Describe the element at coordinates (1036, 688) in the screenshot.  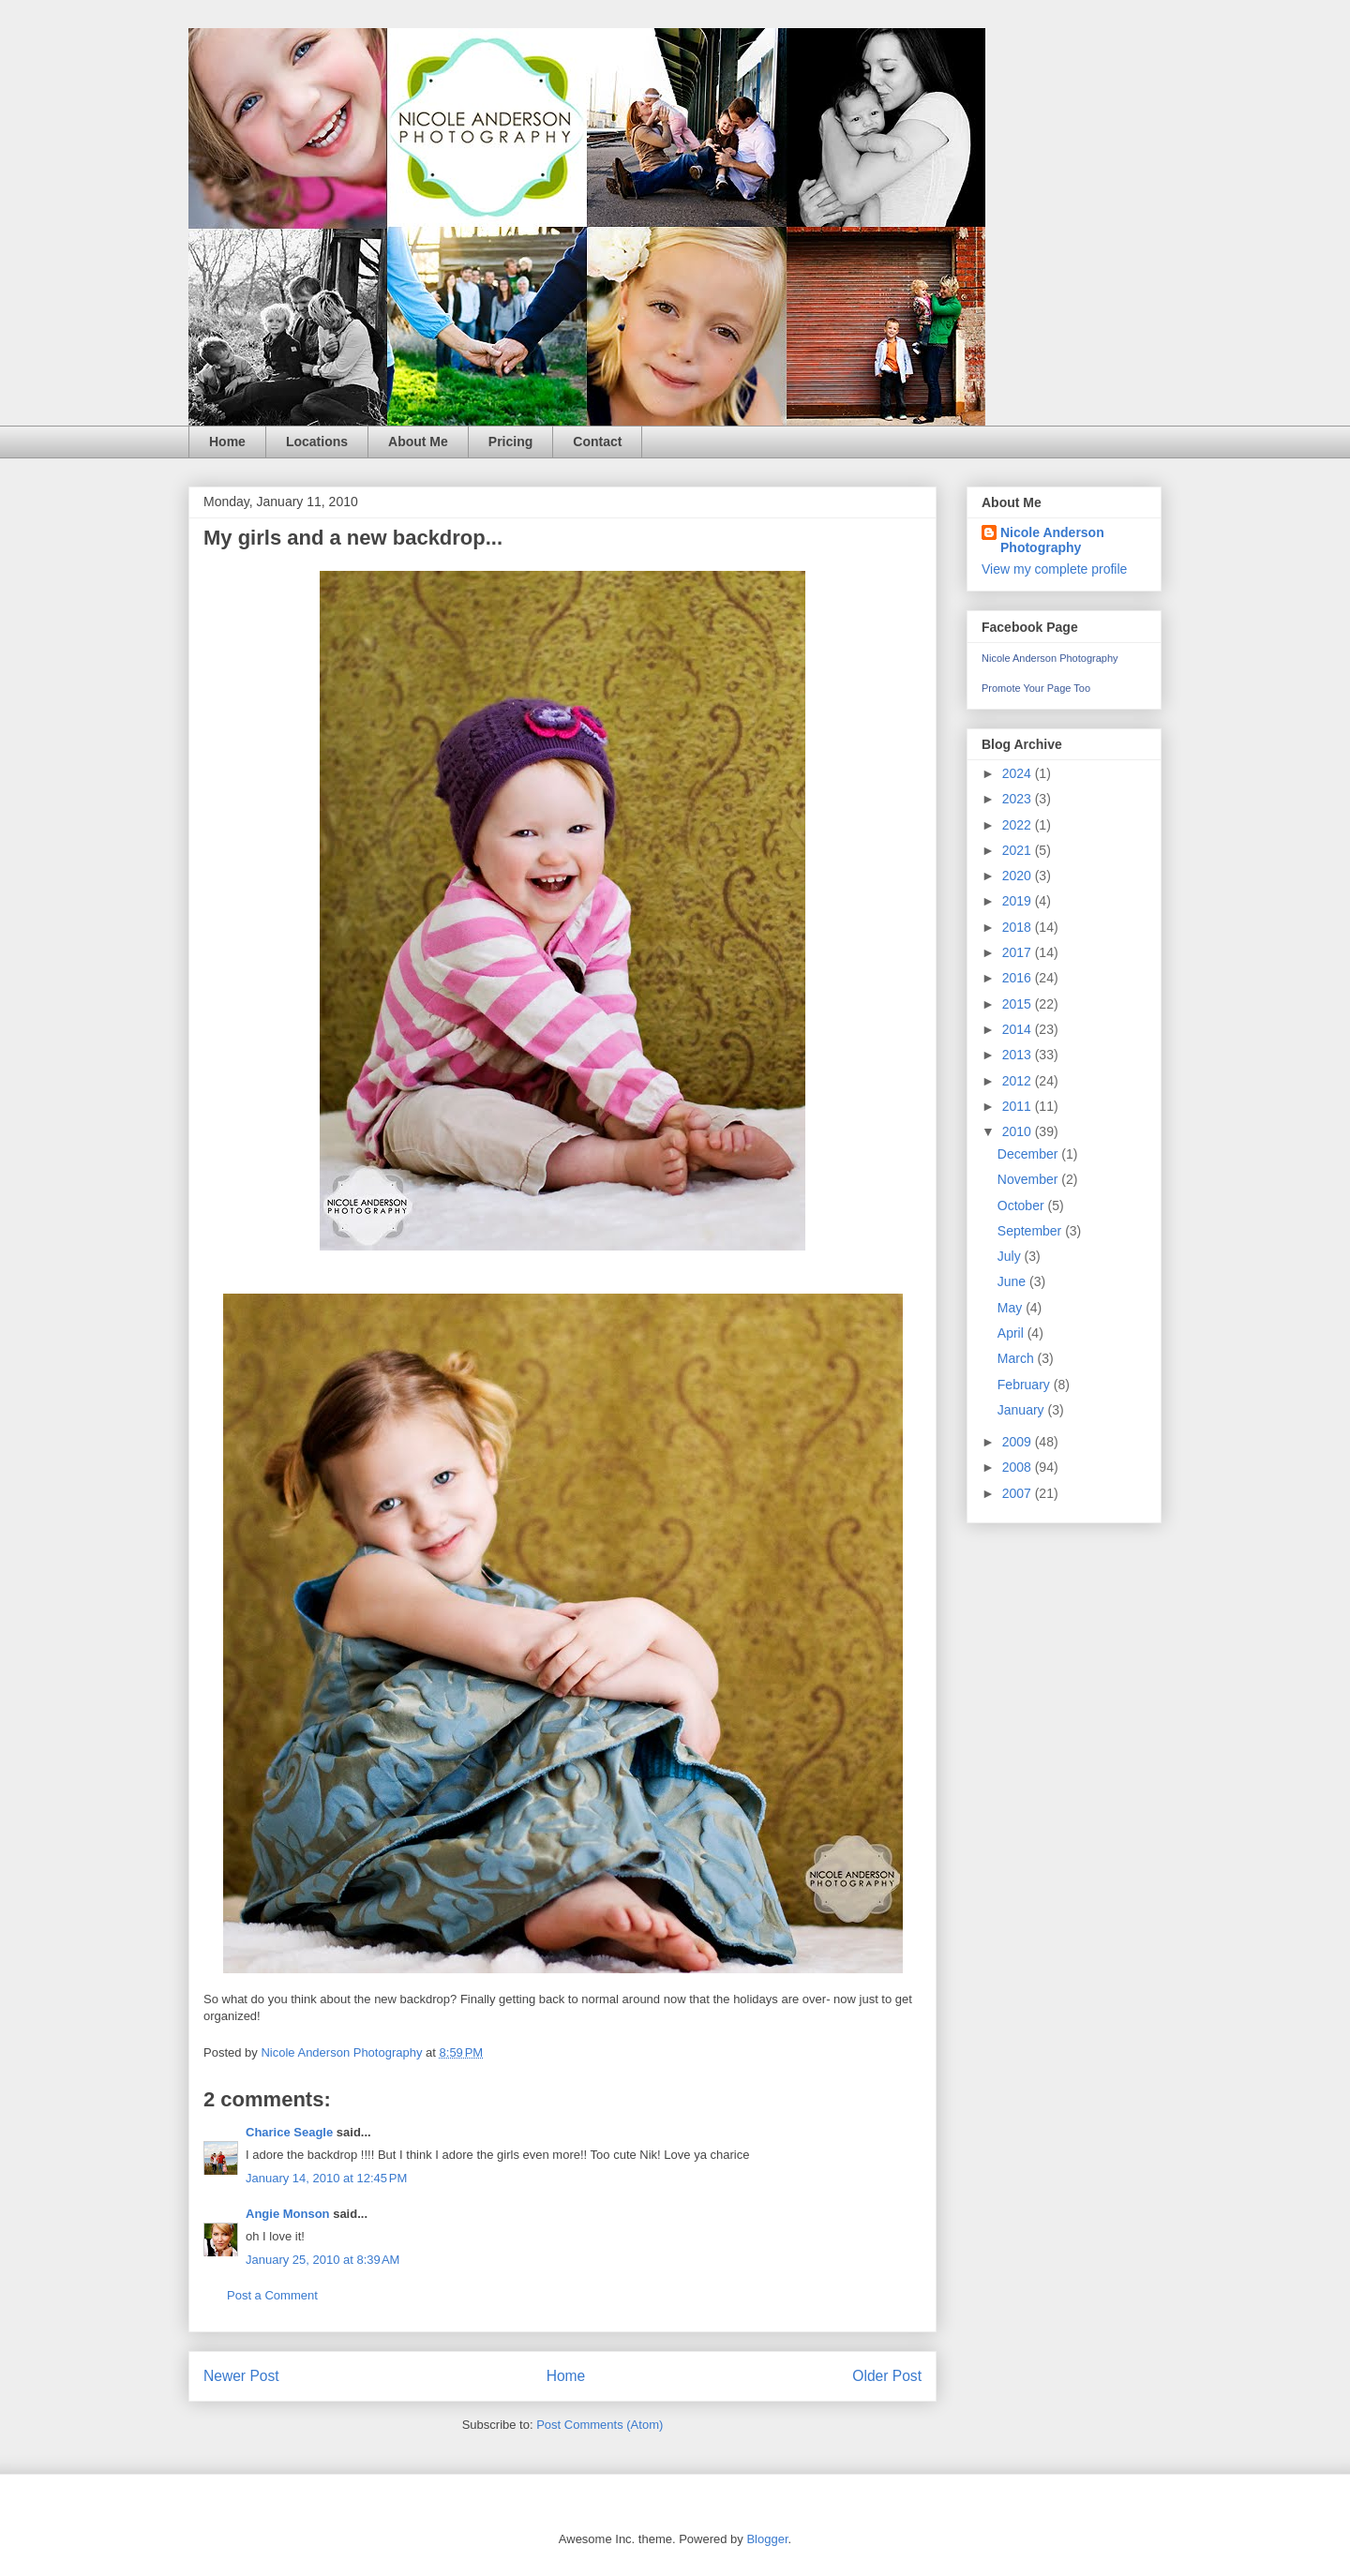
I see `Promote Your Page Too` at that location.